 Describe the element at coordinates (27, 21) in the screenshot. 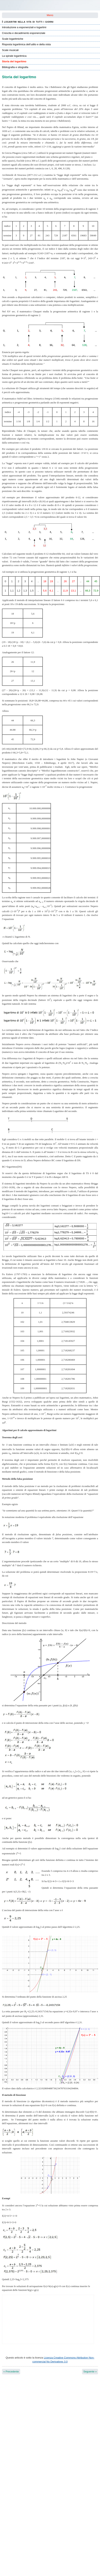

I see `I logaritmi nella vita di tutti i giorni` at that location.